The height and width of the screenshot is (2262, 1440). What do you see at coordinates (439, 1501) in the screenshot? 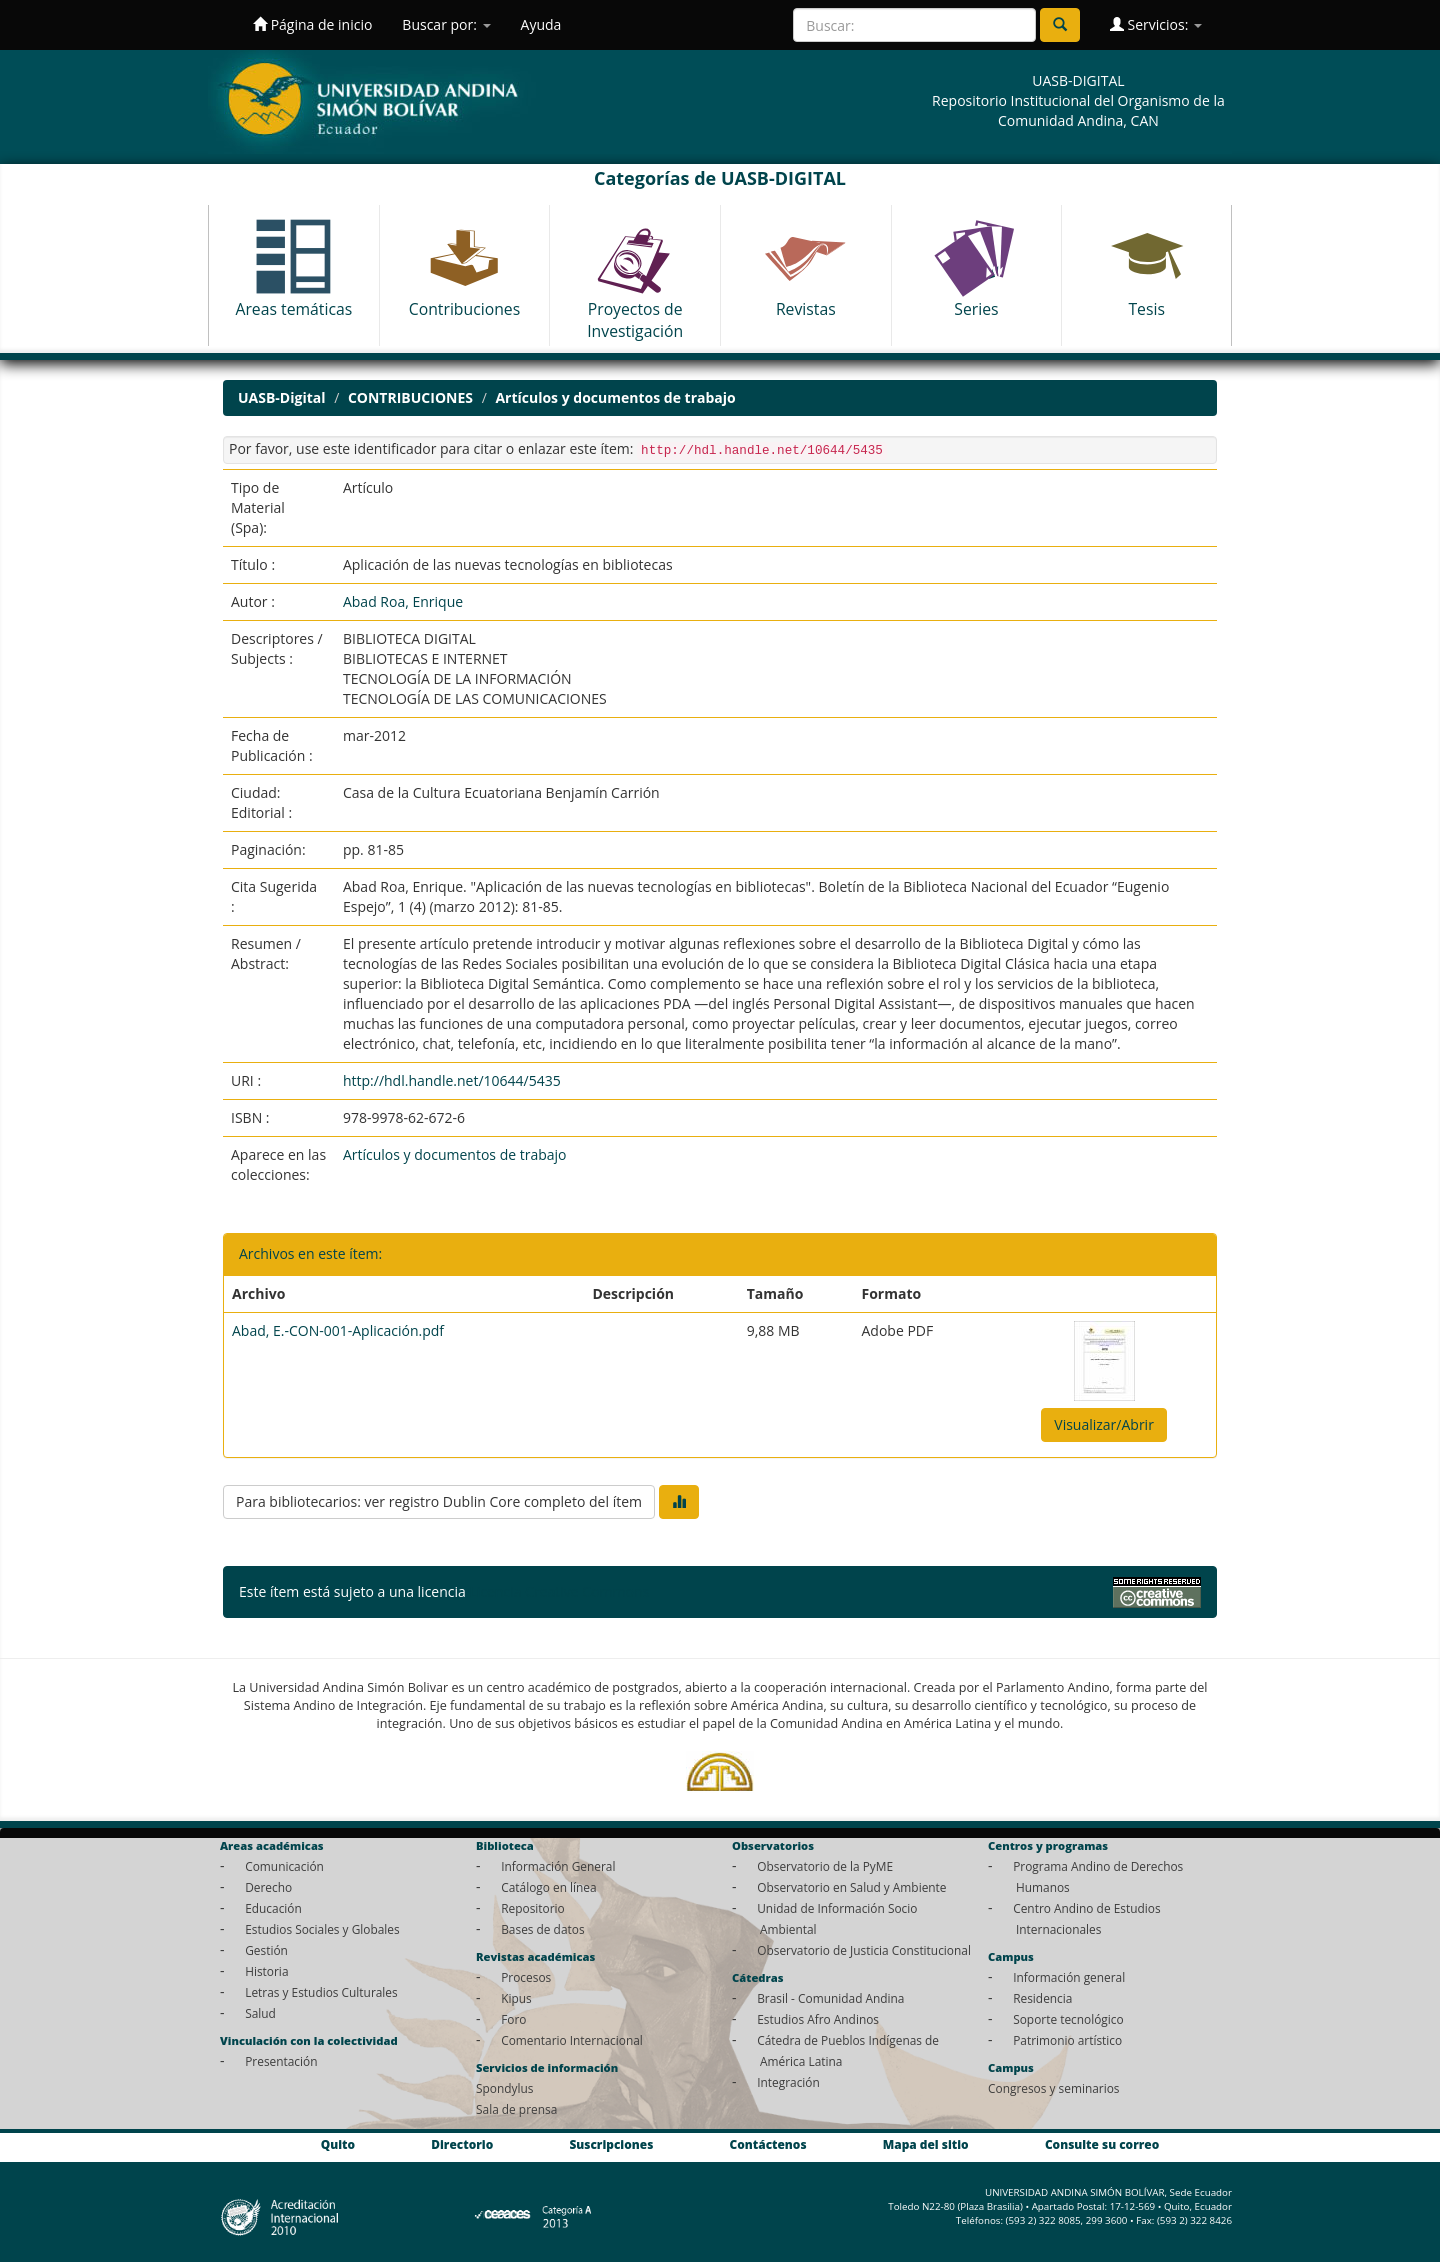
I see `Para bibliotecarios: ver registro Dublin Core completo del ítem` at bounding box center [439, 1501].